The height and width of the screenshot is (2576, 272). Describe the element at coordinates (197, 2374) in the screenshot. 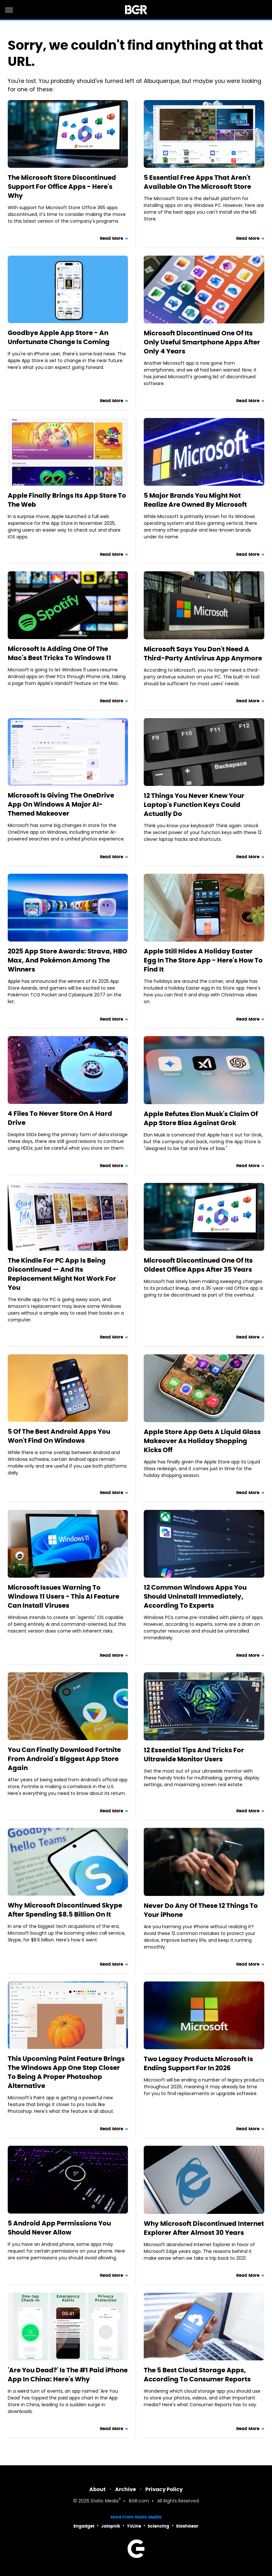

I see `The 5 Best Cloud Storage Apps, According To Consumer Reports` at that location.